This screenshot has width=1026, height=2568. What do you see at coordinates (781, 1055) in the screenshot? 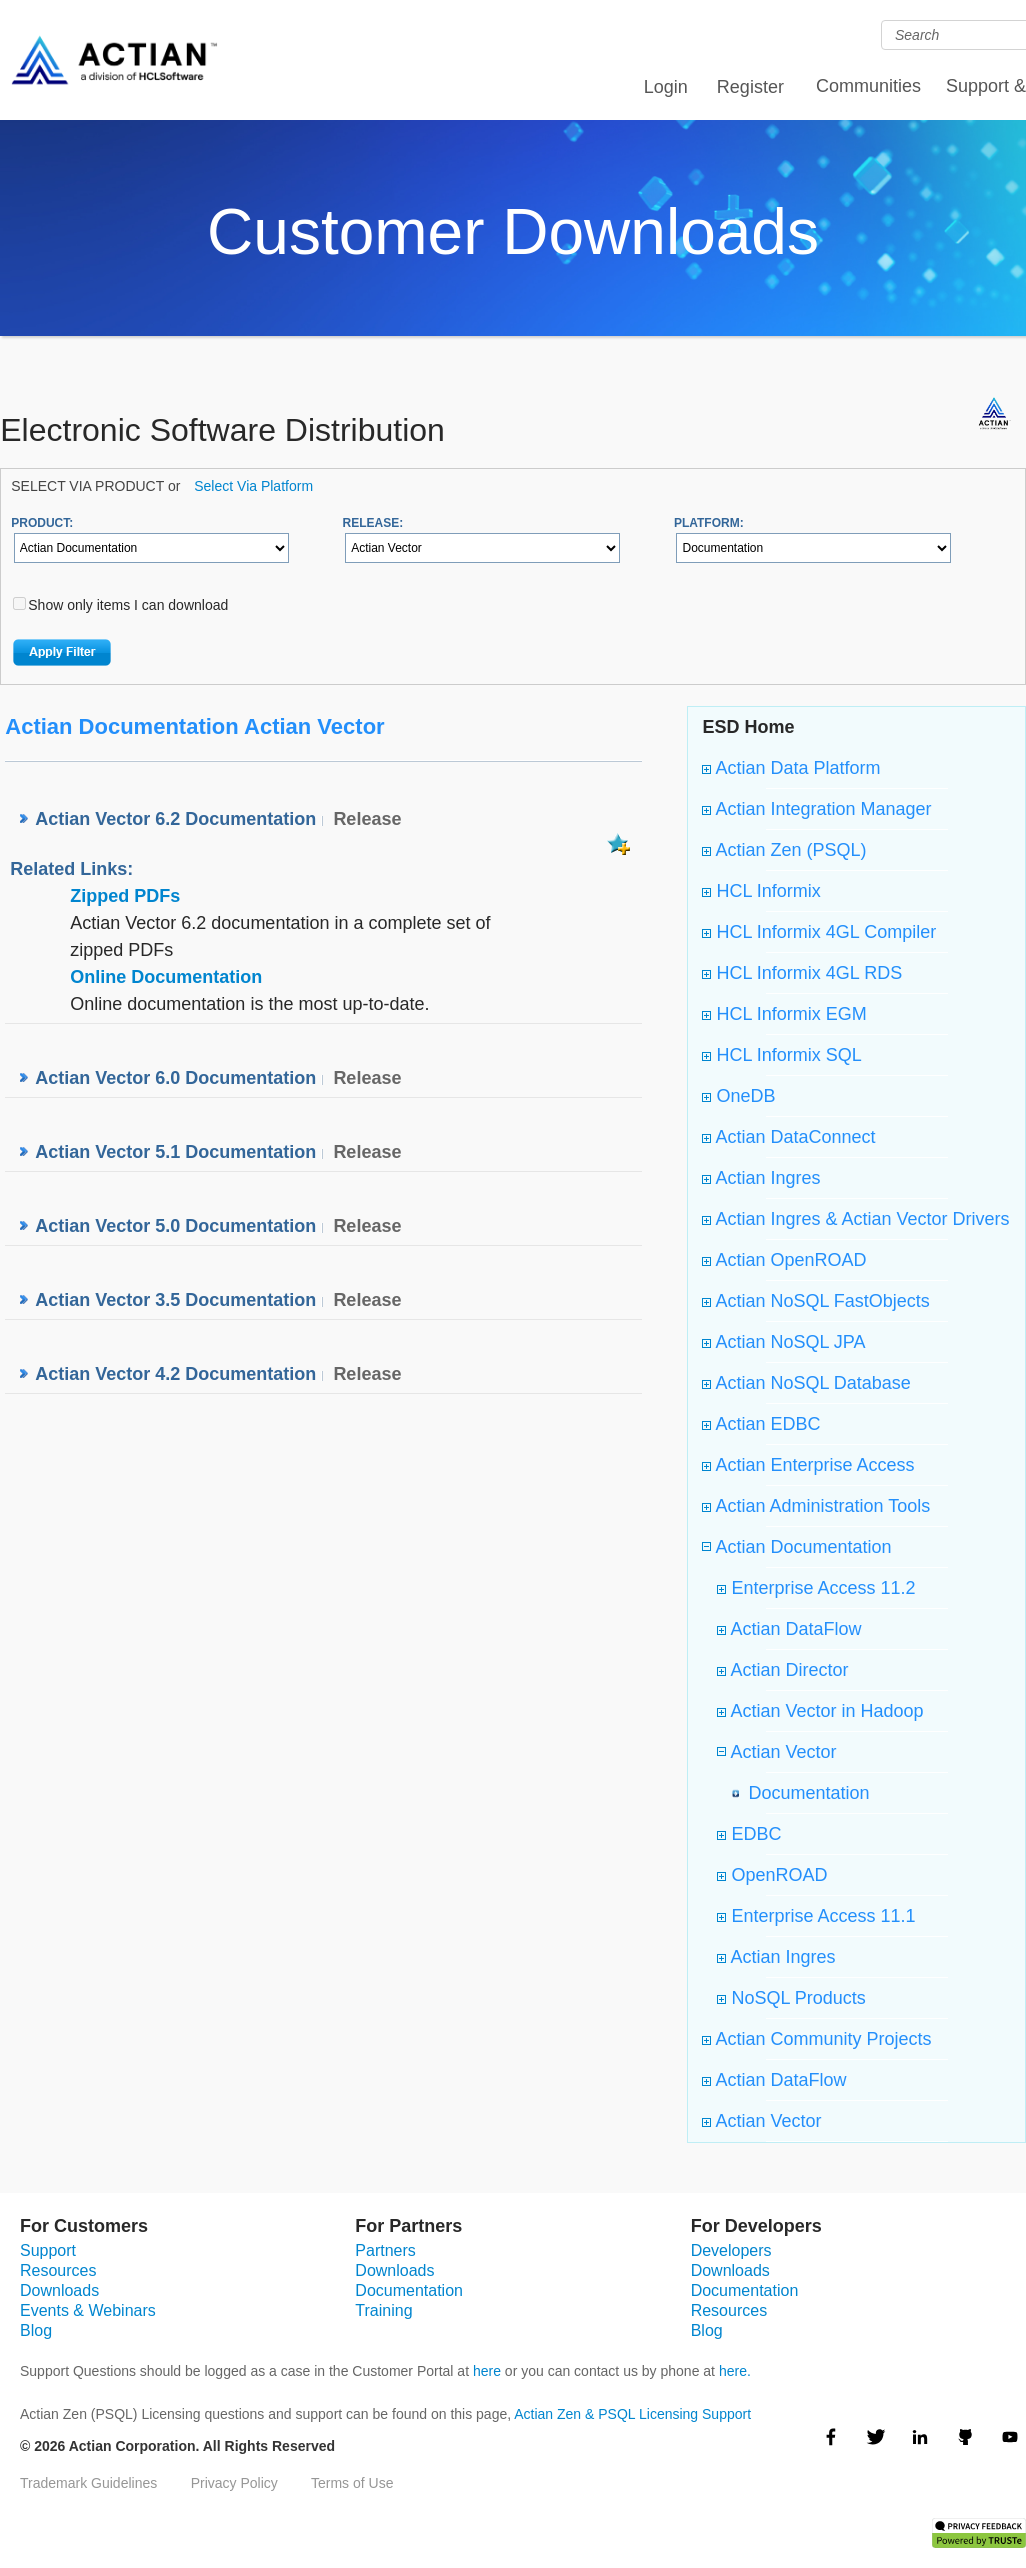
I see `HCL Informix SQL` at bounding box center [781, 1055].